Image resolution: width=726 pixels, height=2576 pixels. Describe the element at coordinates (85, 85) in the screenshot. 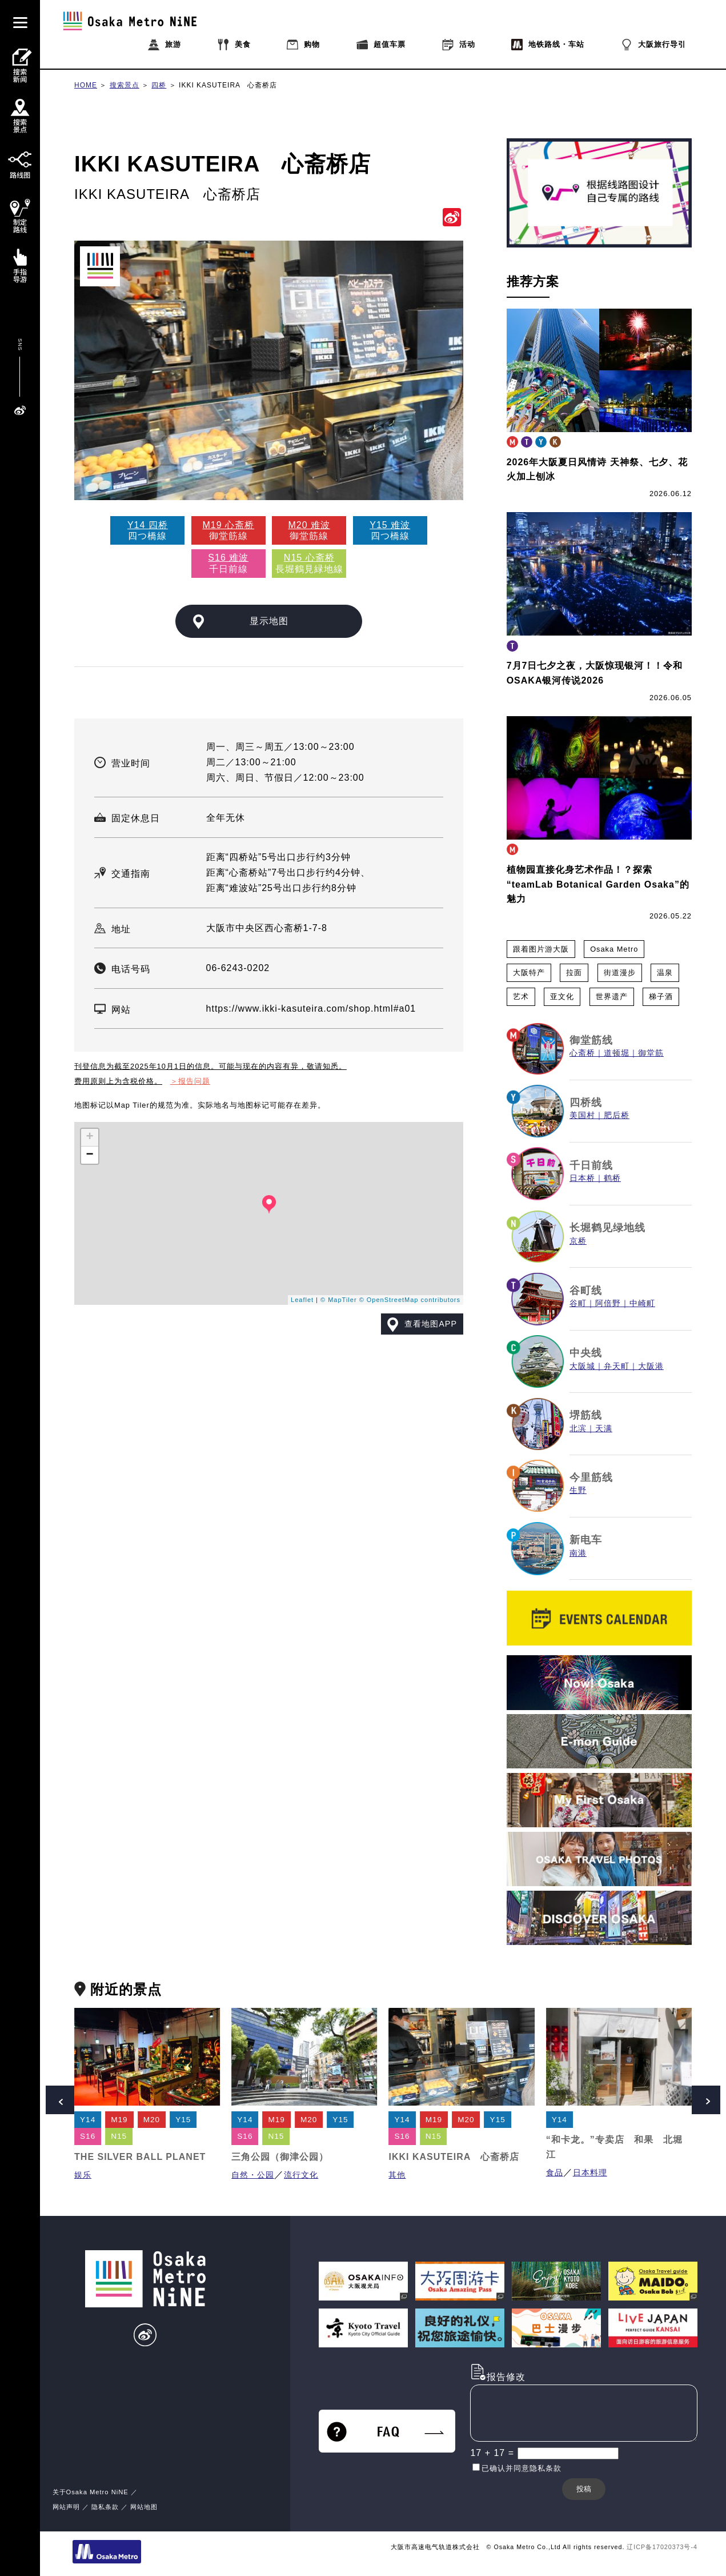

I see `HOME` at that location.